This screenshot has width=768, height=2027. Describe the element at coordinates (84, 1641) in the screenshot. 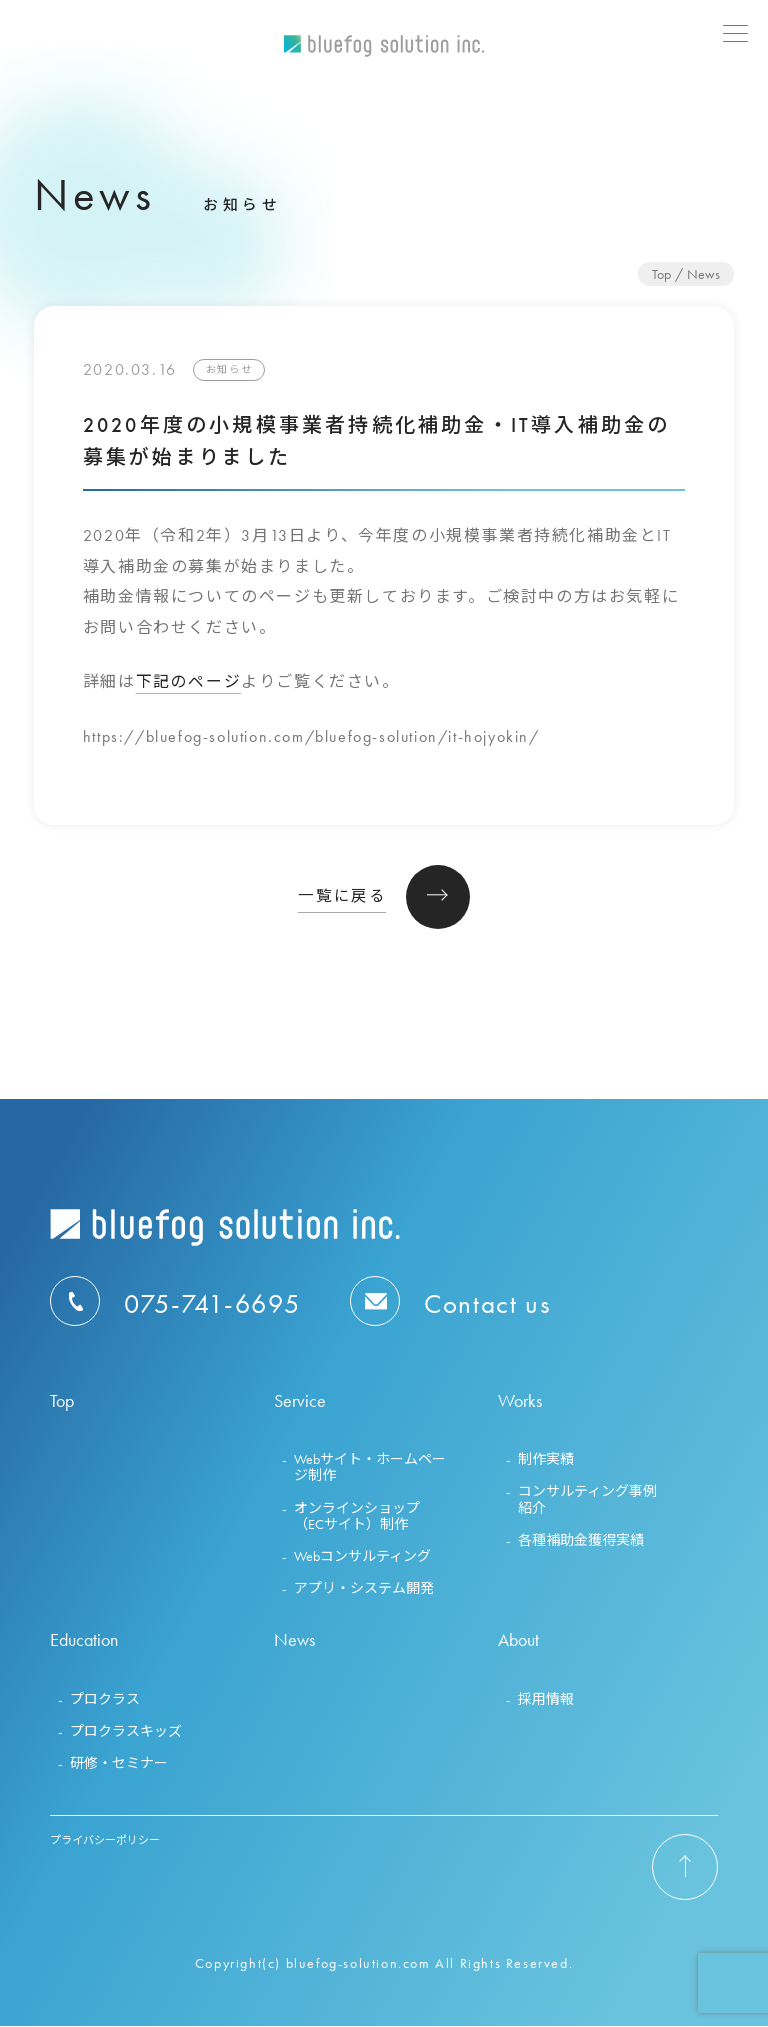

I see `Education` at that location.